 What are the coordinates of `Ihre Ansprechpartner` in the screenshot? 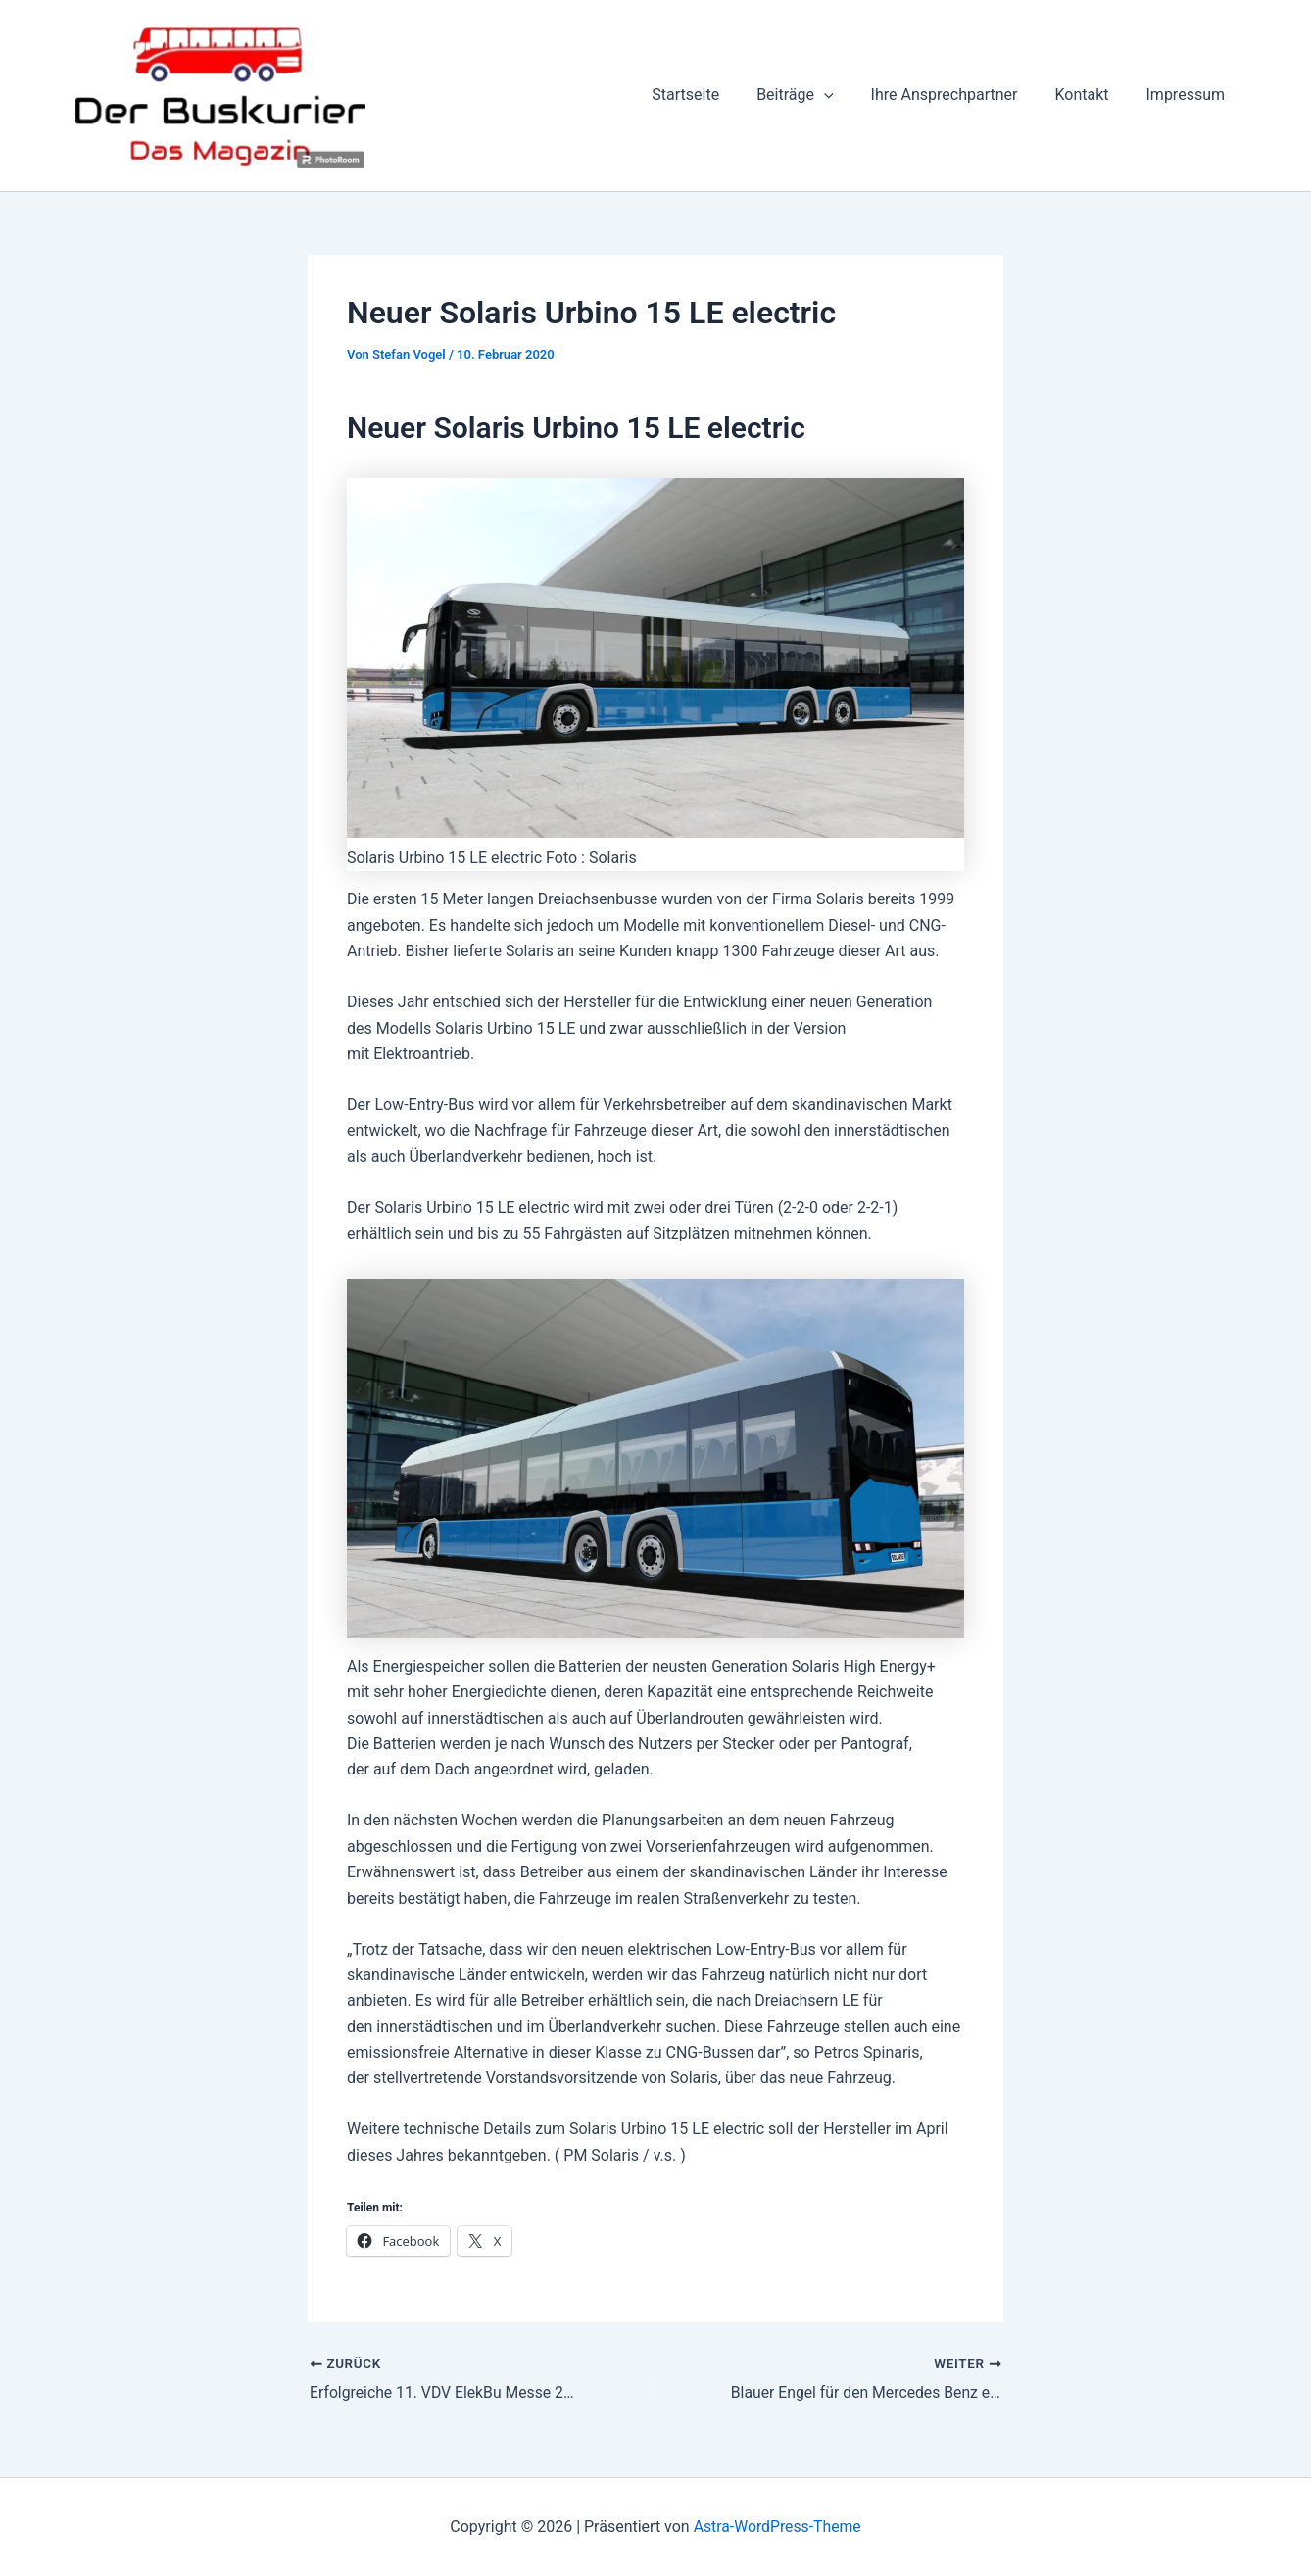 It's located at (959, 94).